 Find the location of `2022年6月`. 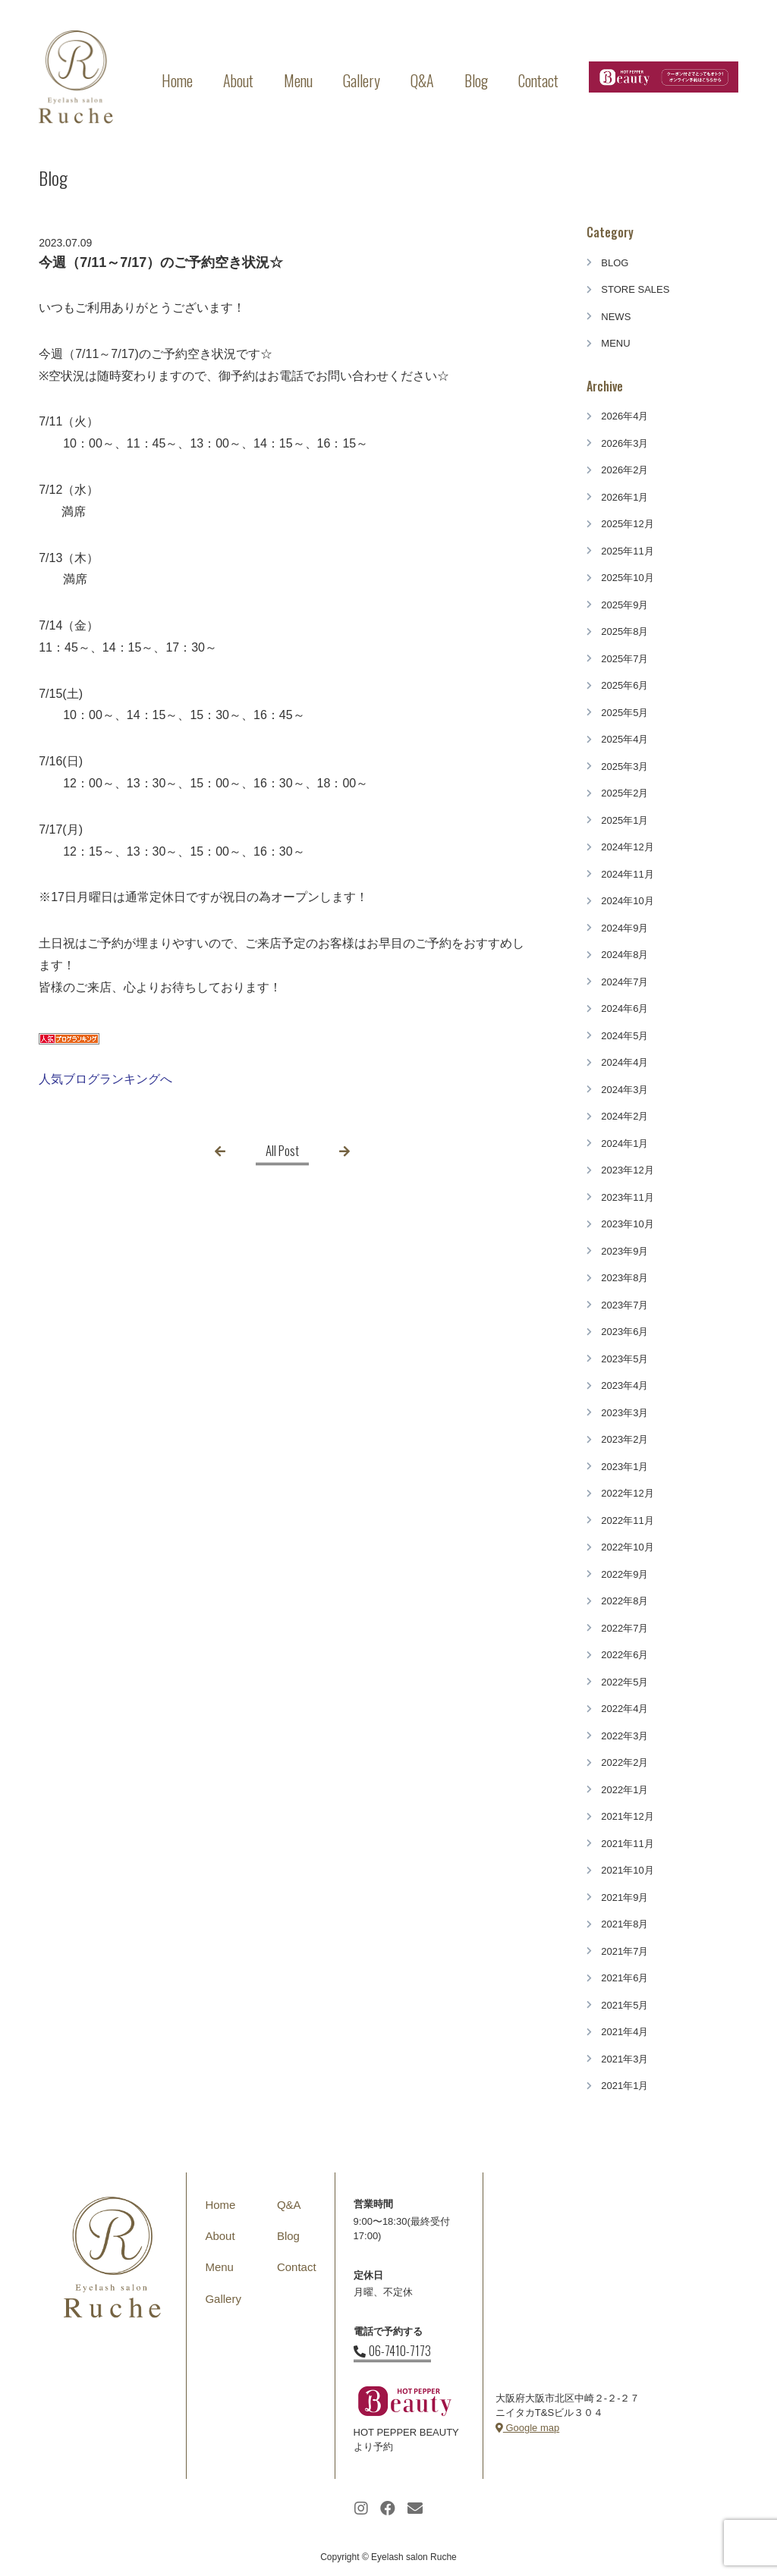

2022年6月 is located at coordinates (624, 1654).